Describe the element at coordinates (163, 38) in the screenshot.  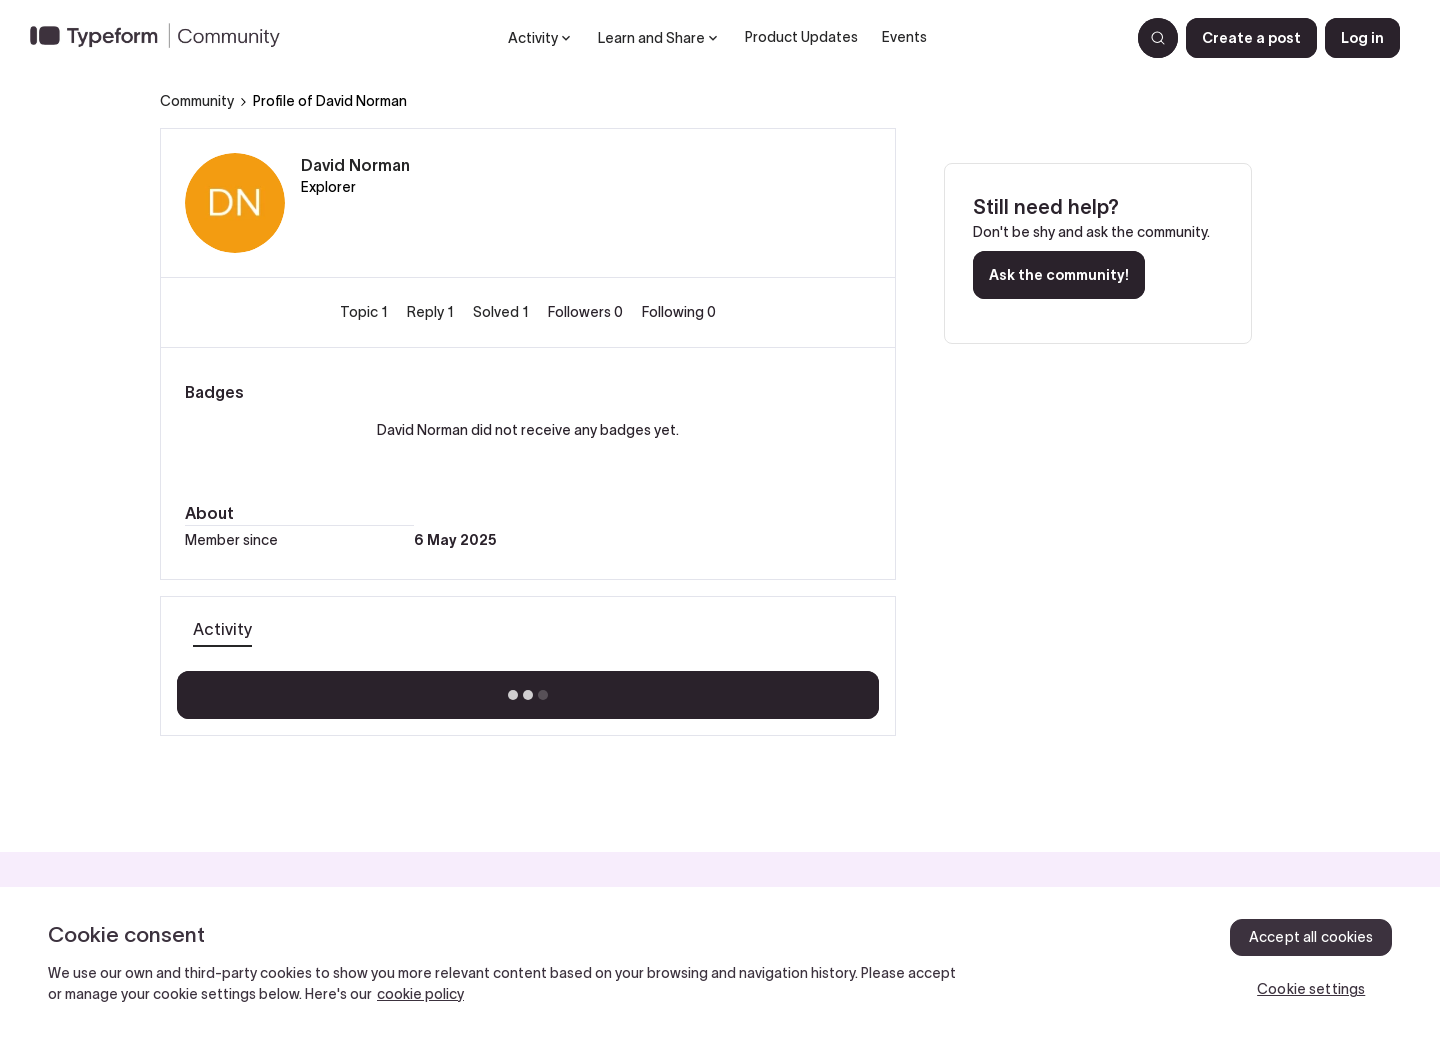
I see `[Forum|go.to.homepage]` at that location.